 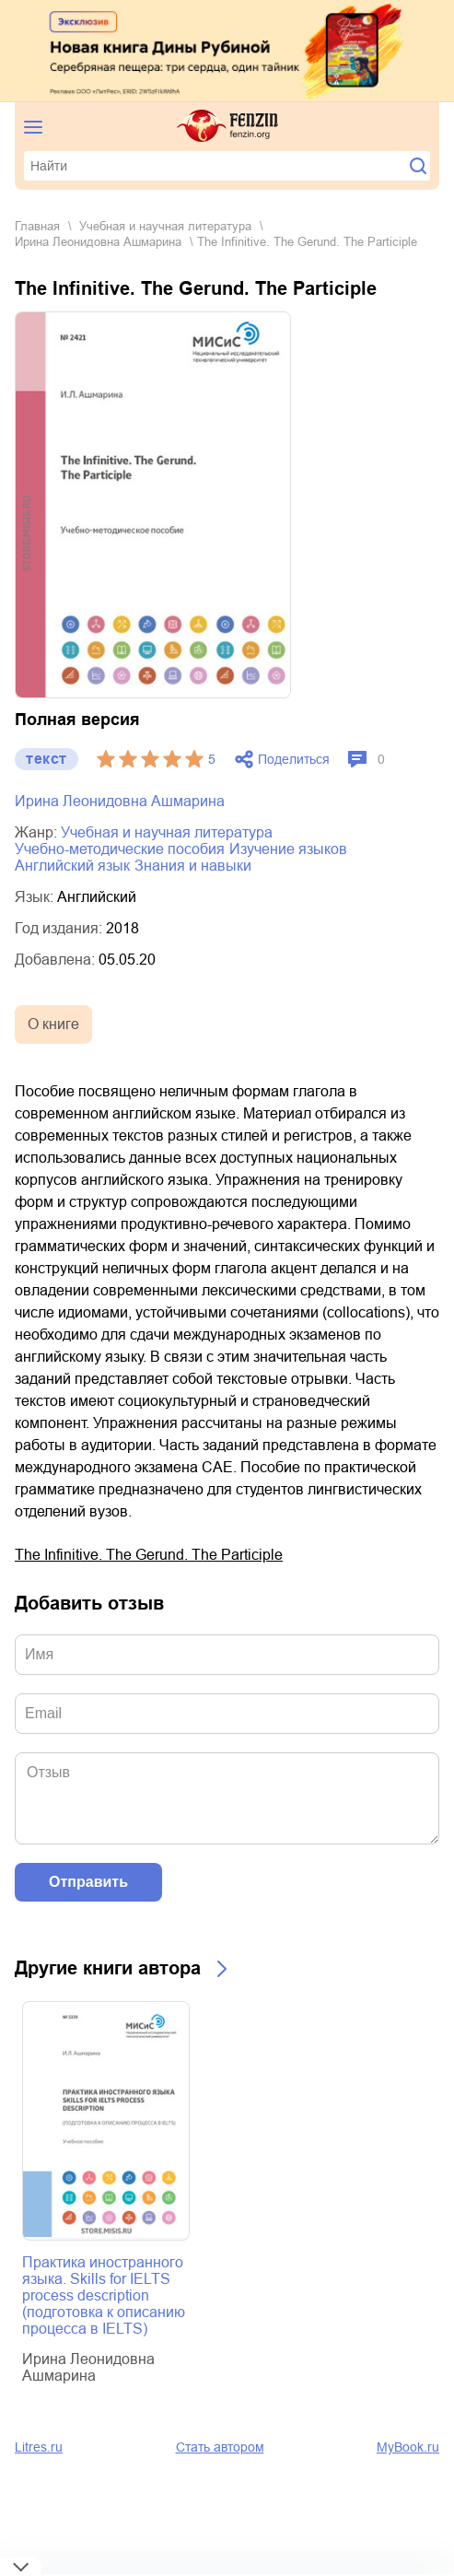 What do you see at coordinates (408, 2447) in the screenshot?
I see `MyBook.ru` at bounding box center [408, 2447].